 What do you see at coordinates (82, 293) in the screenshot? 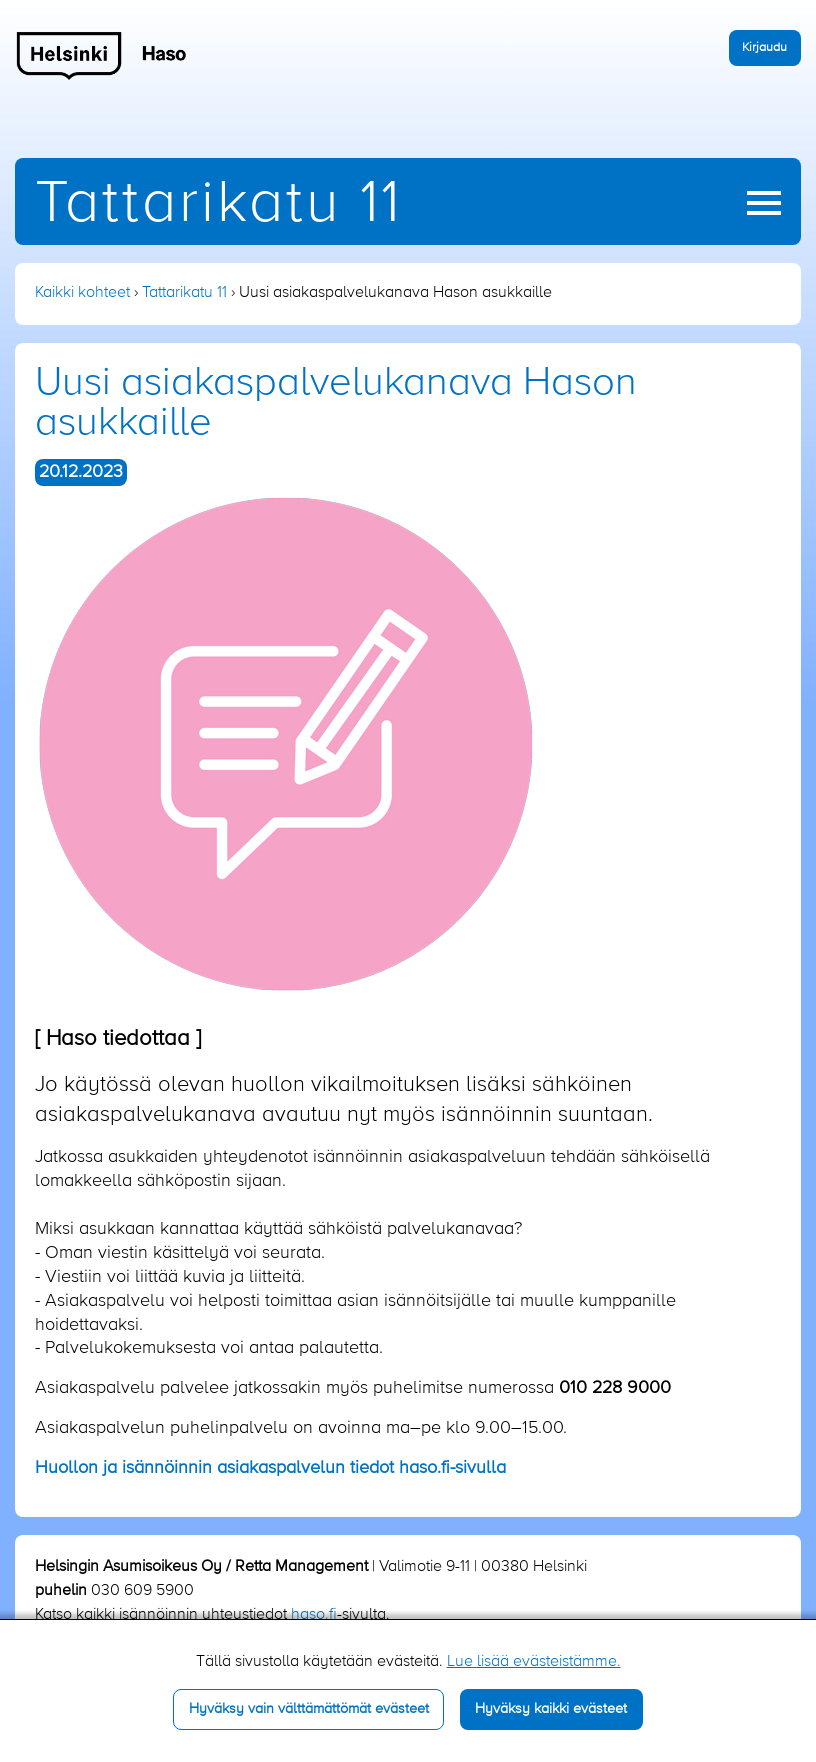
I see `Kaikki kohteet` at bounding box center [82, 293].